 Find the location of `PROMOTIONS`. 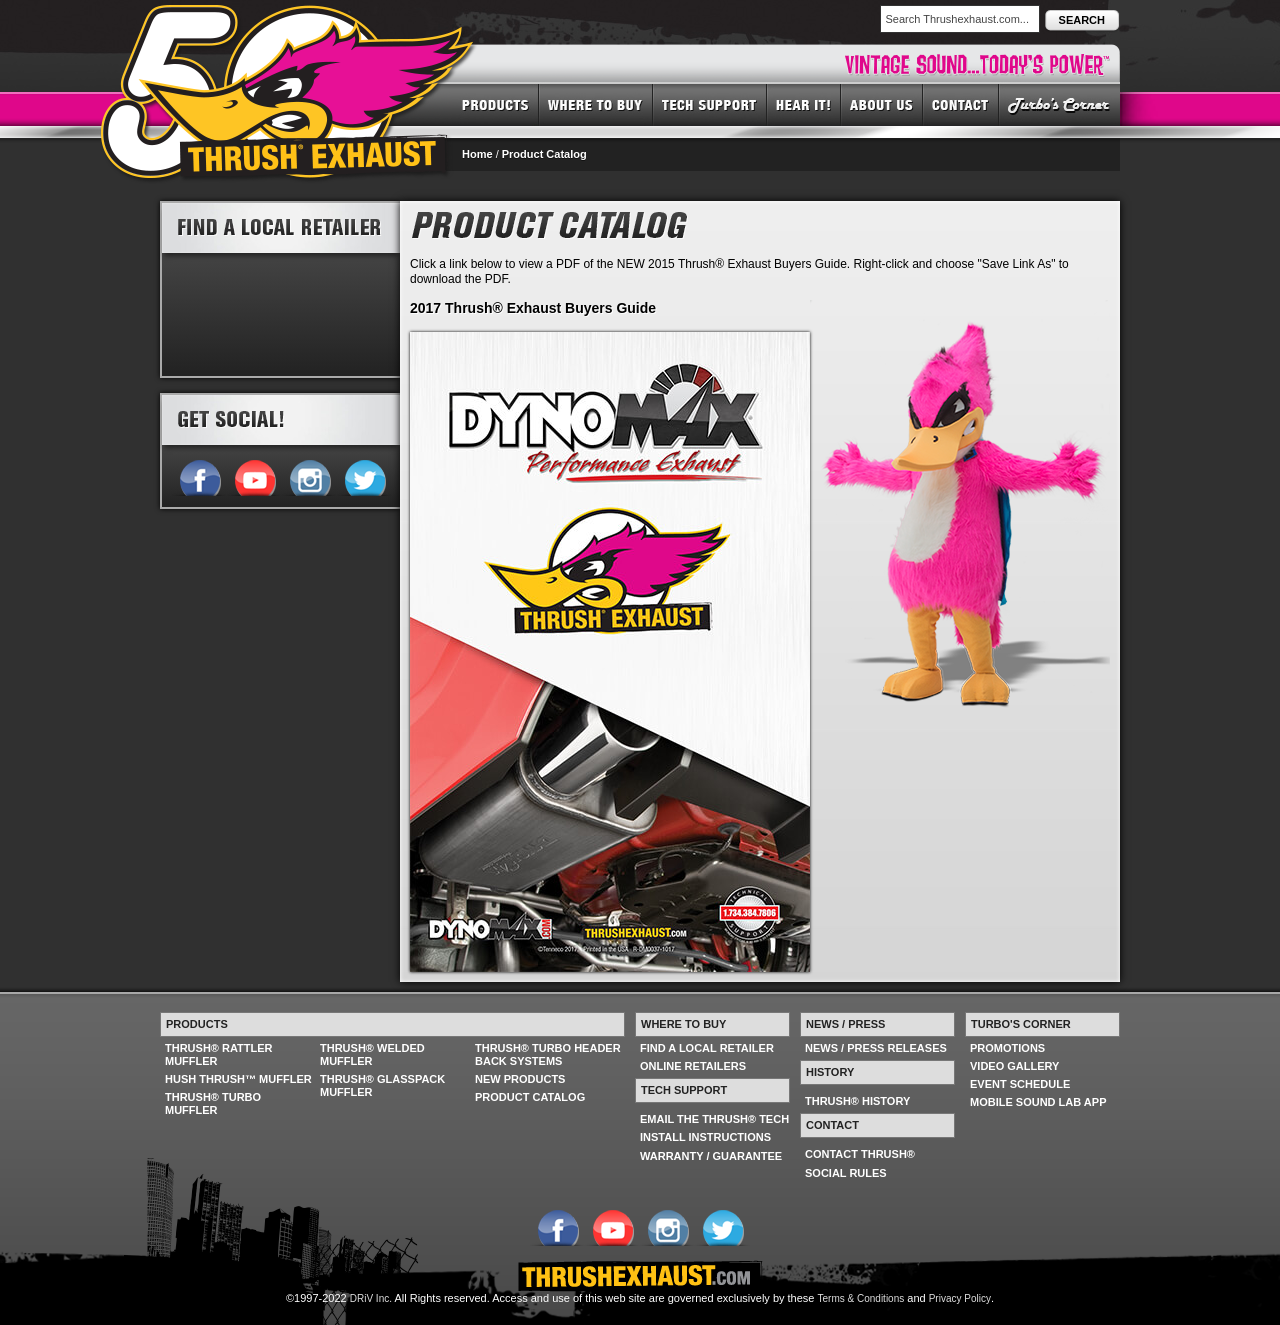

PROMOTIONS is located at coordinates (1007, 1048).